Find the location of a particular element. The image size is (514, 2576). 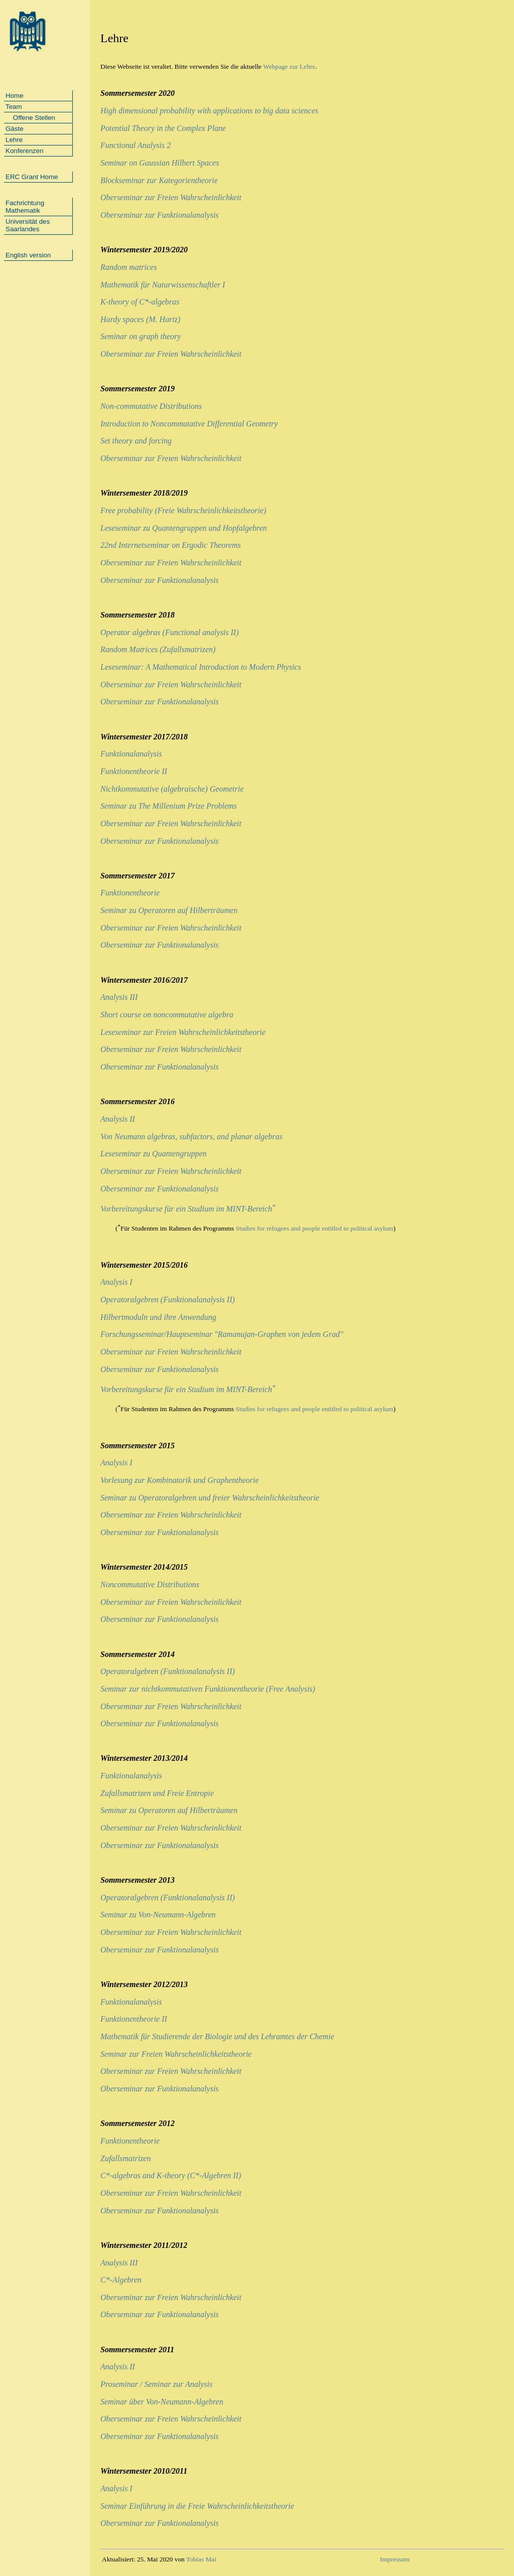

Operatoralgebren (Funktionalanalysis II) is located at coordinates (167, 1299).